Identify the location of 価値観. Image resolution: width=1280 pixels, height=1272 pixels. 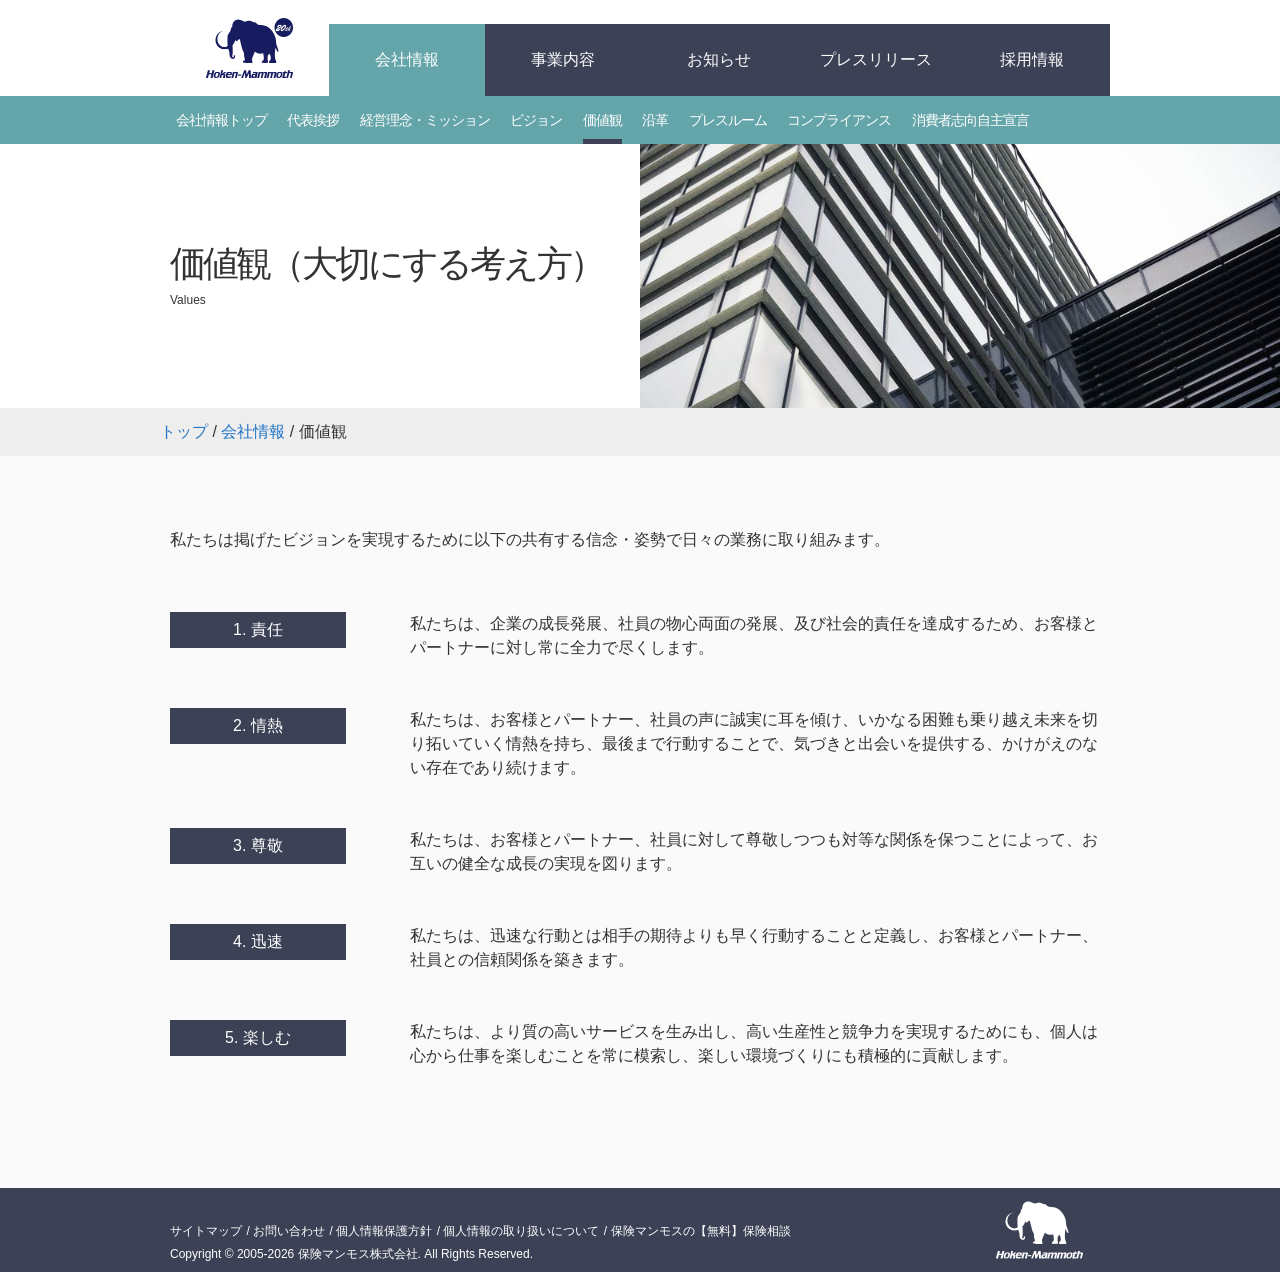
(602, 120).